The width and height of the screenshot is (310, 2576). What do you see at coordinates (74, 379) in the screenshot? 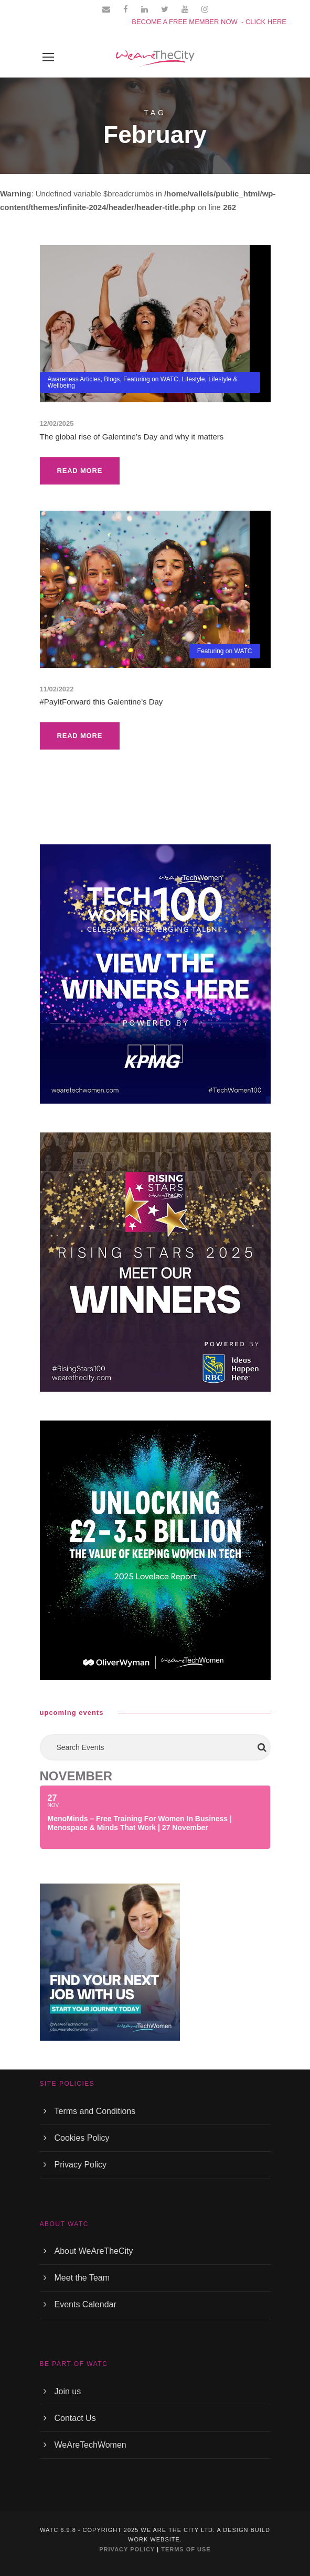
I see `Awareness Articles` at bounding box center [74, 379].